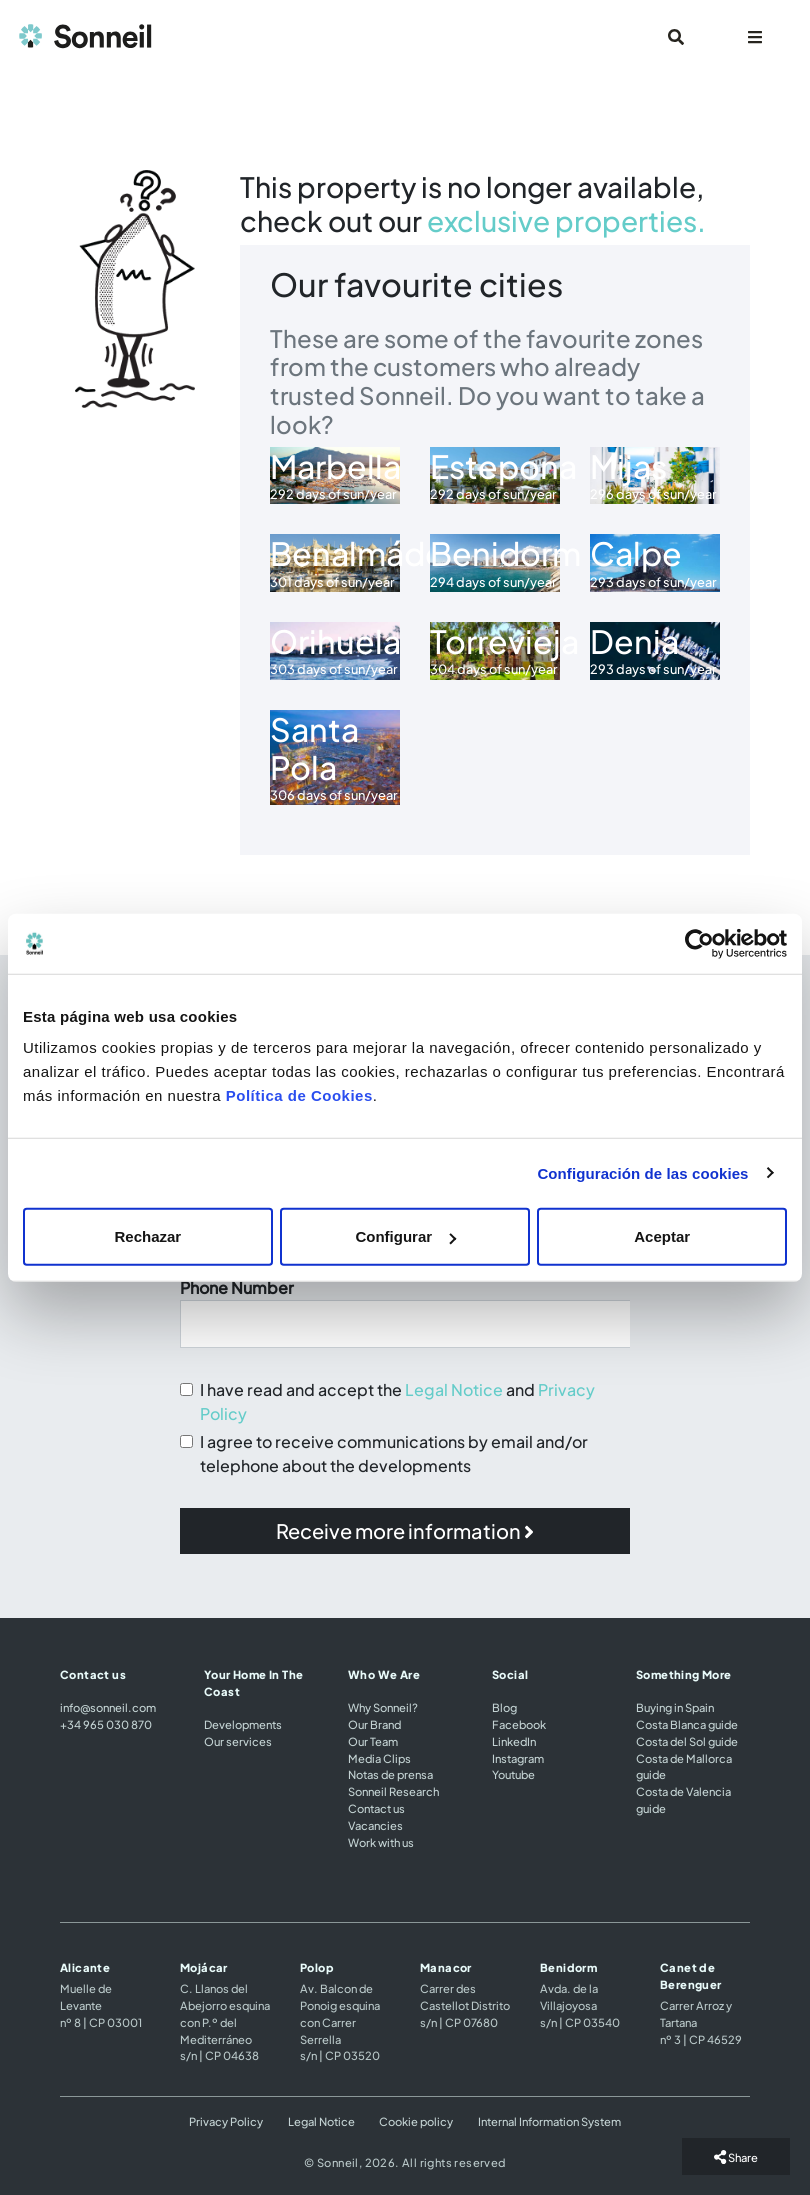 The height and width of the screenshot is (2195, 810). I want to click on Política de Cookies, so click(299, 1095).